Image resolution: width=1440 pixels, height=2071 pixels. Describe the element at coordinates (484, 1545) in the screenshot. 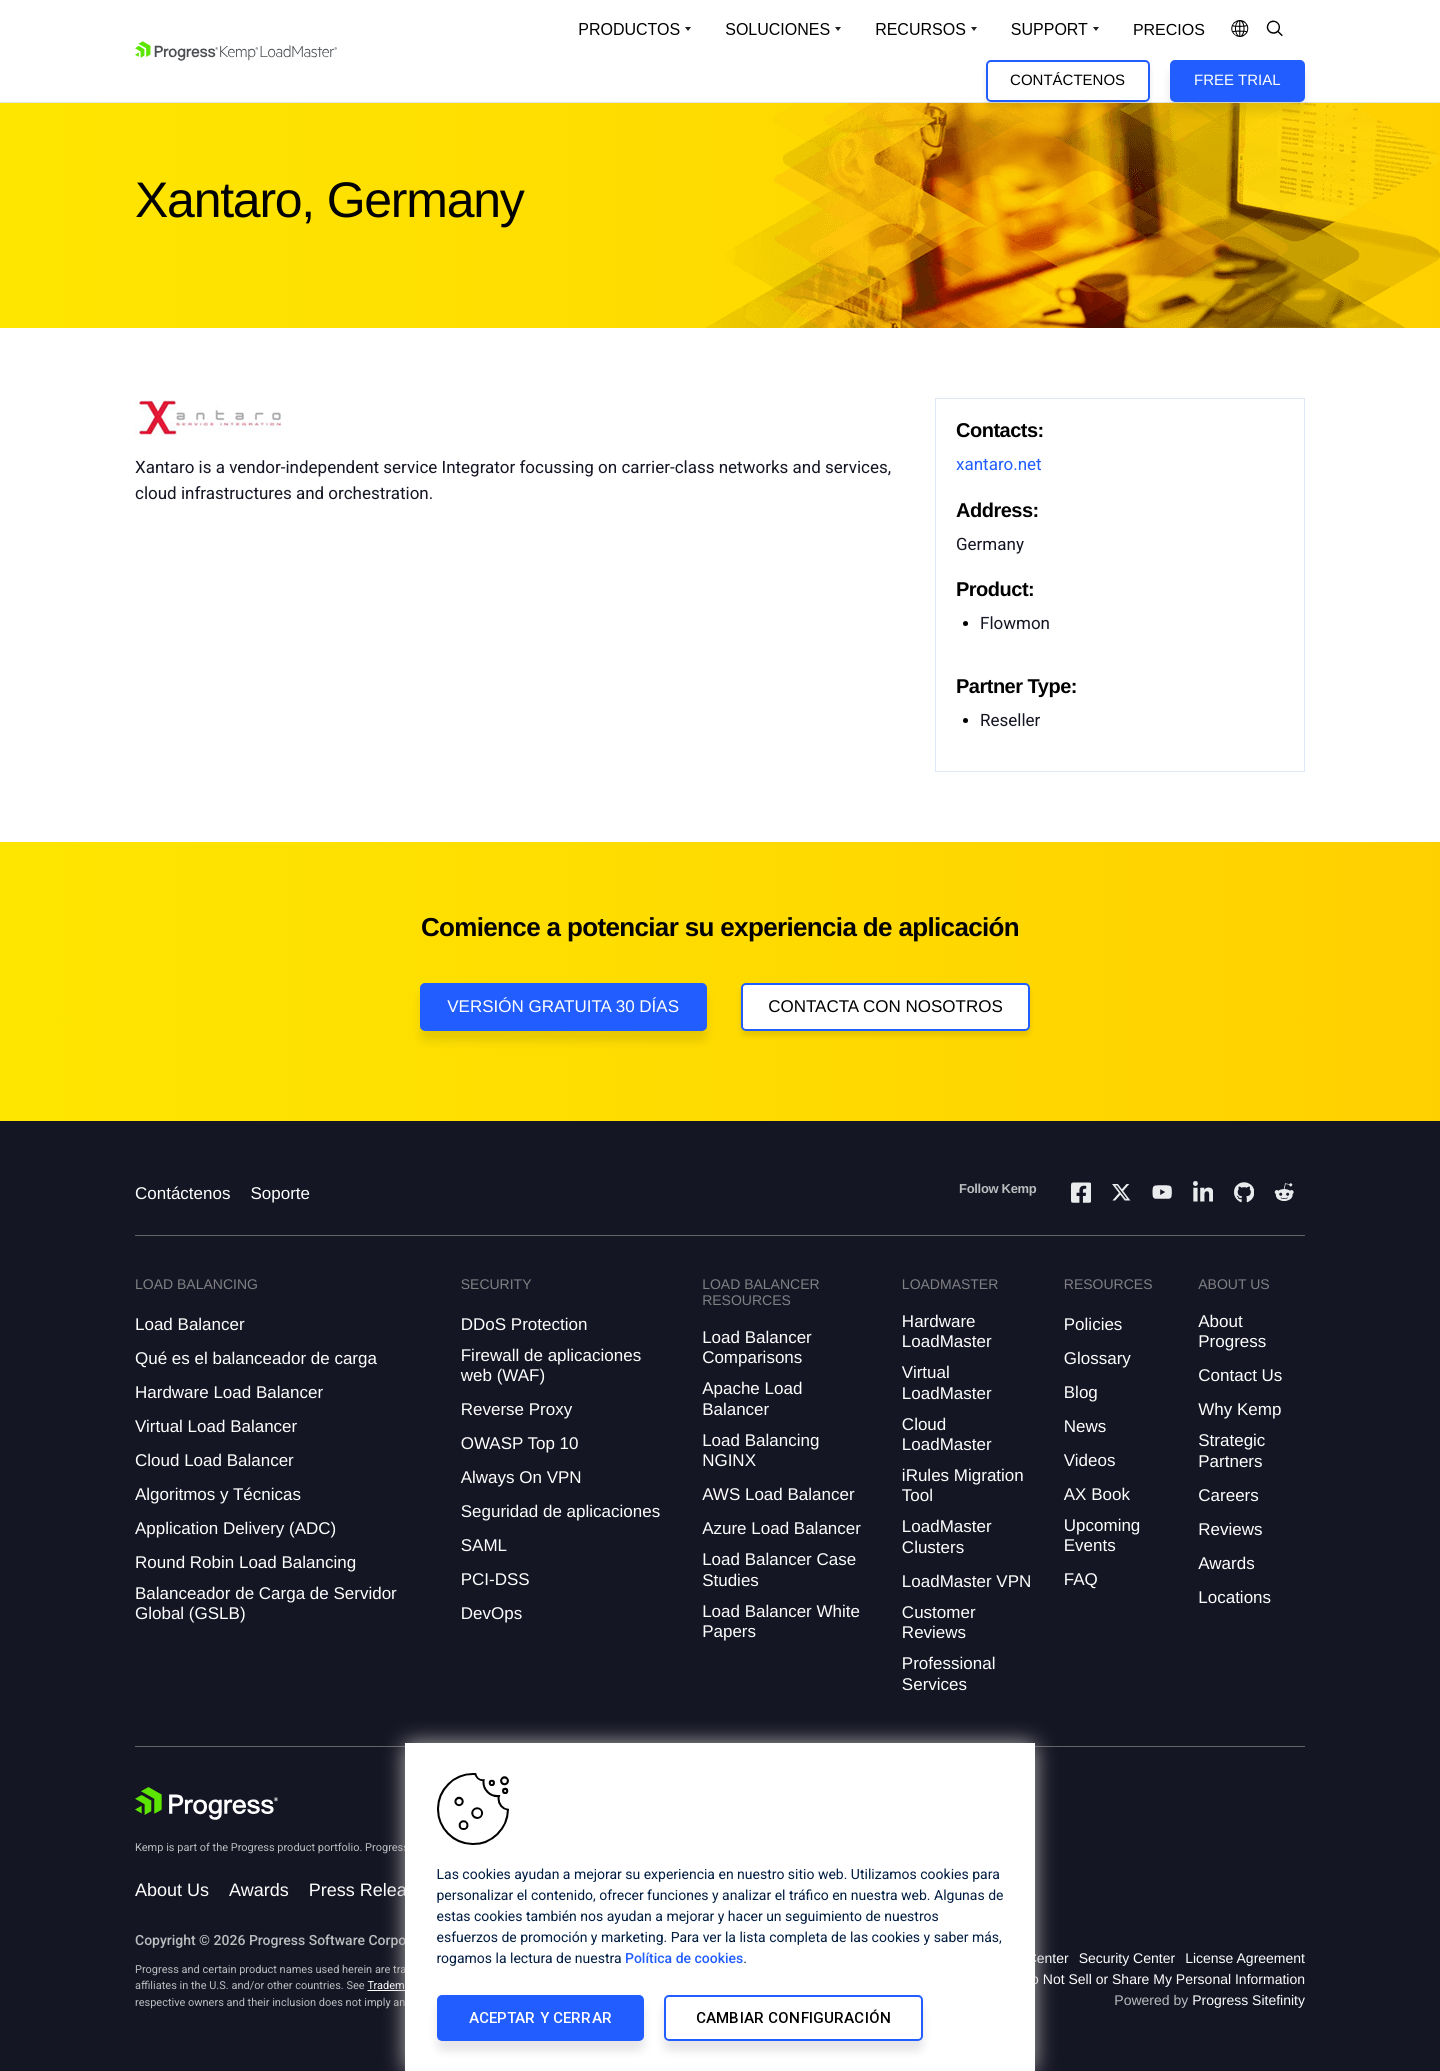

I see `SAML` at that location.